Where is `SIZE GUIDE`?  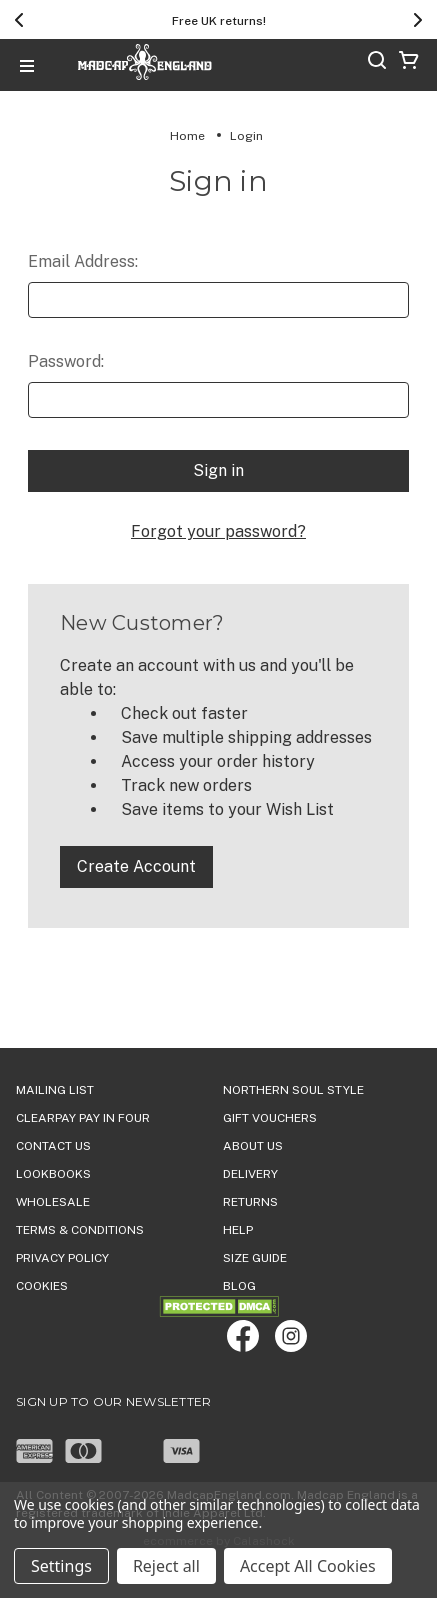 SIZE GUIDE is located at coordinates (255, 1258).